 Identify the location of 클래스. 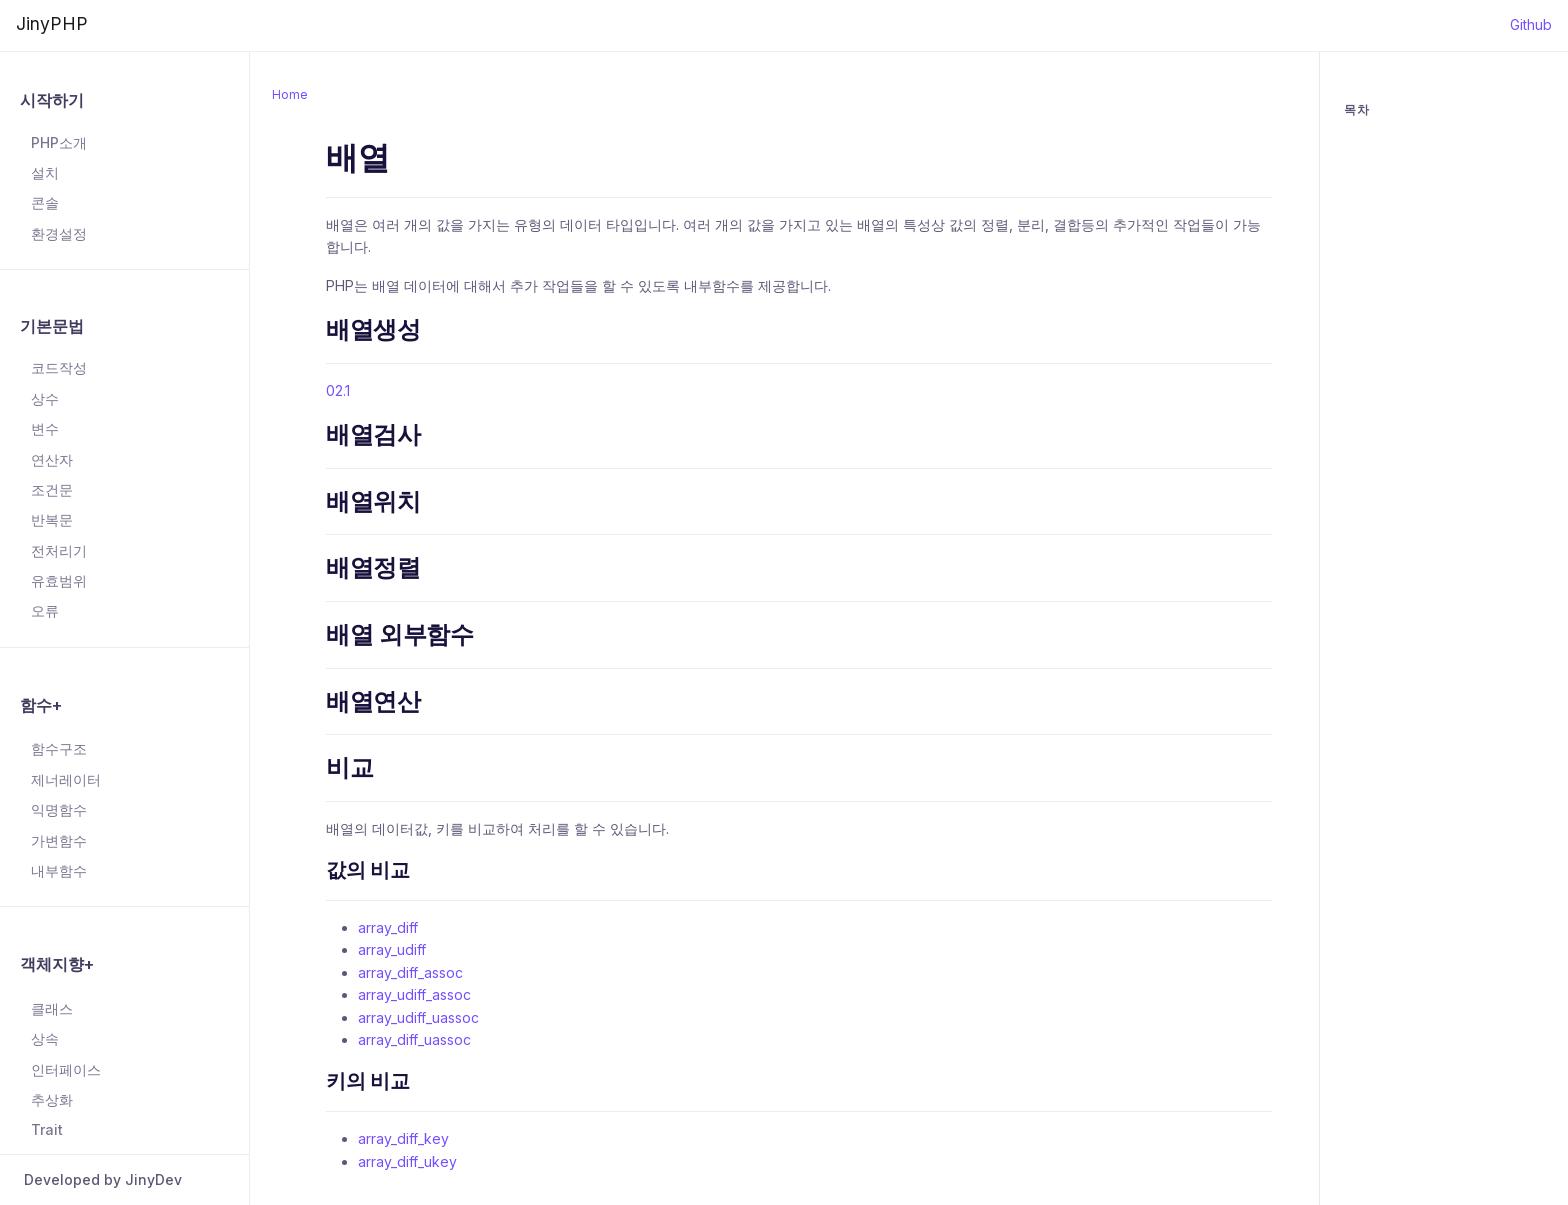
(52, 1008).